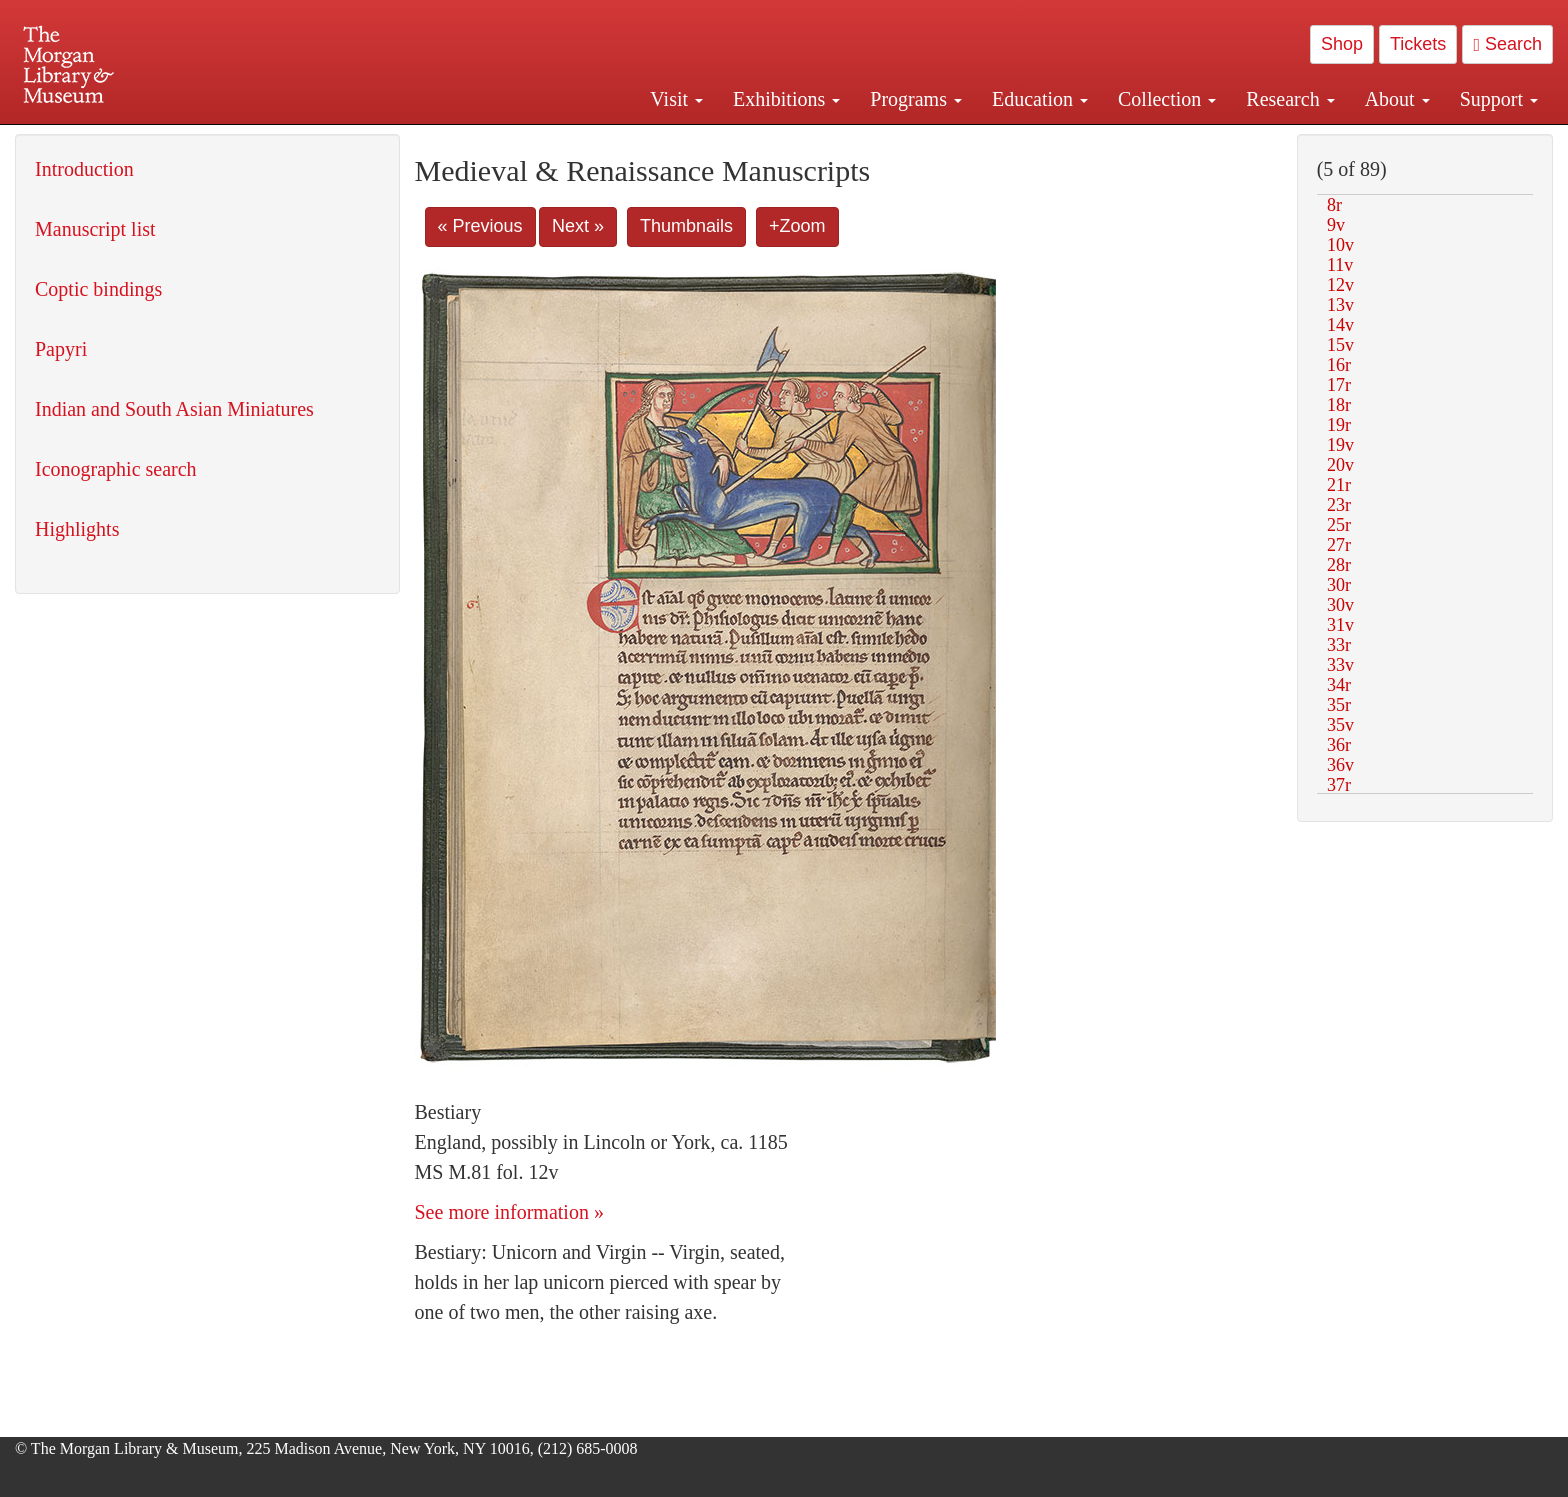 This screenshot has width=1568, height=1497. I want to click on Education, so click(1040, 99).